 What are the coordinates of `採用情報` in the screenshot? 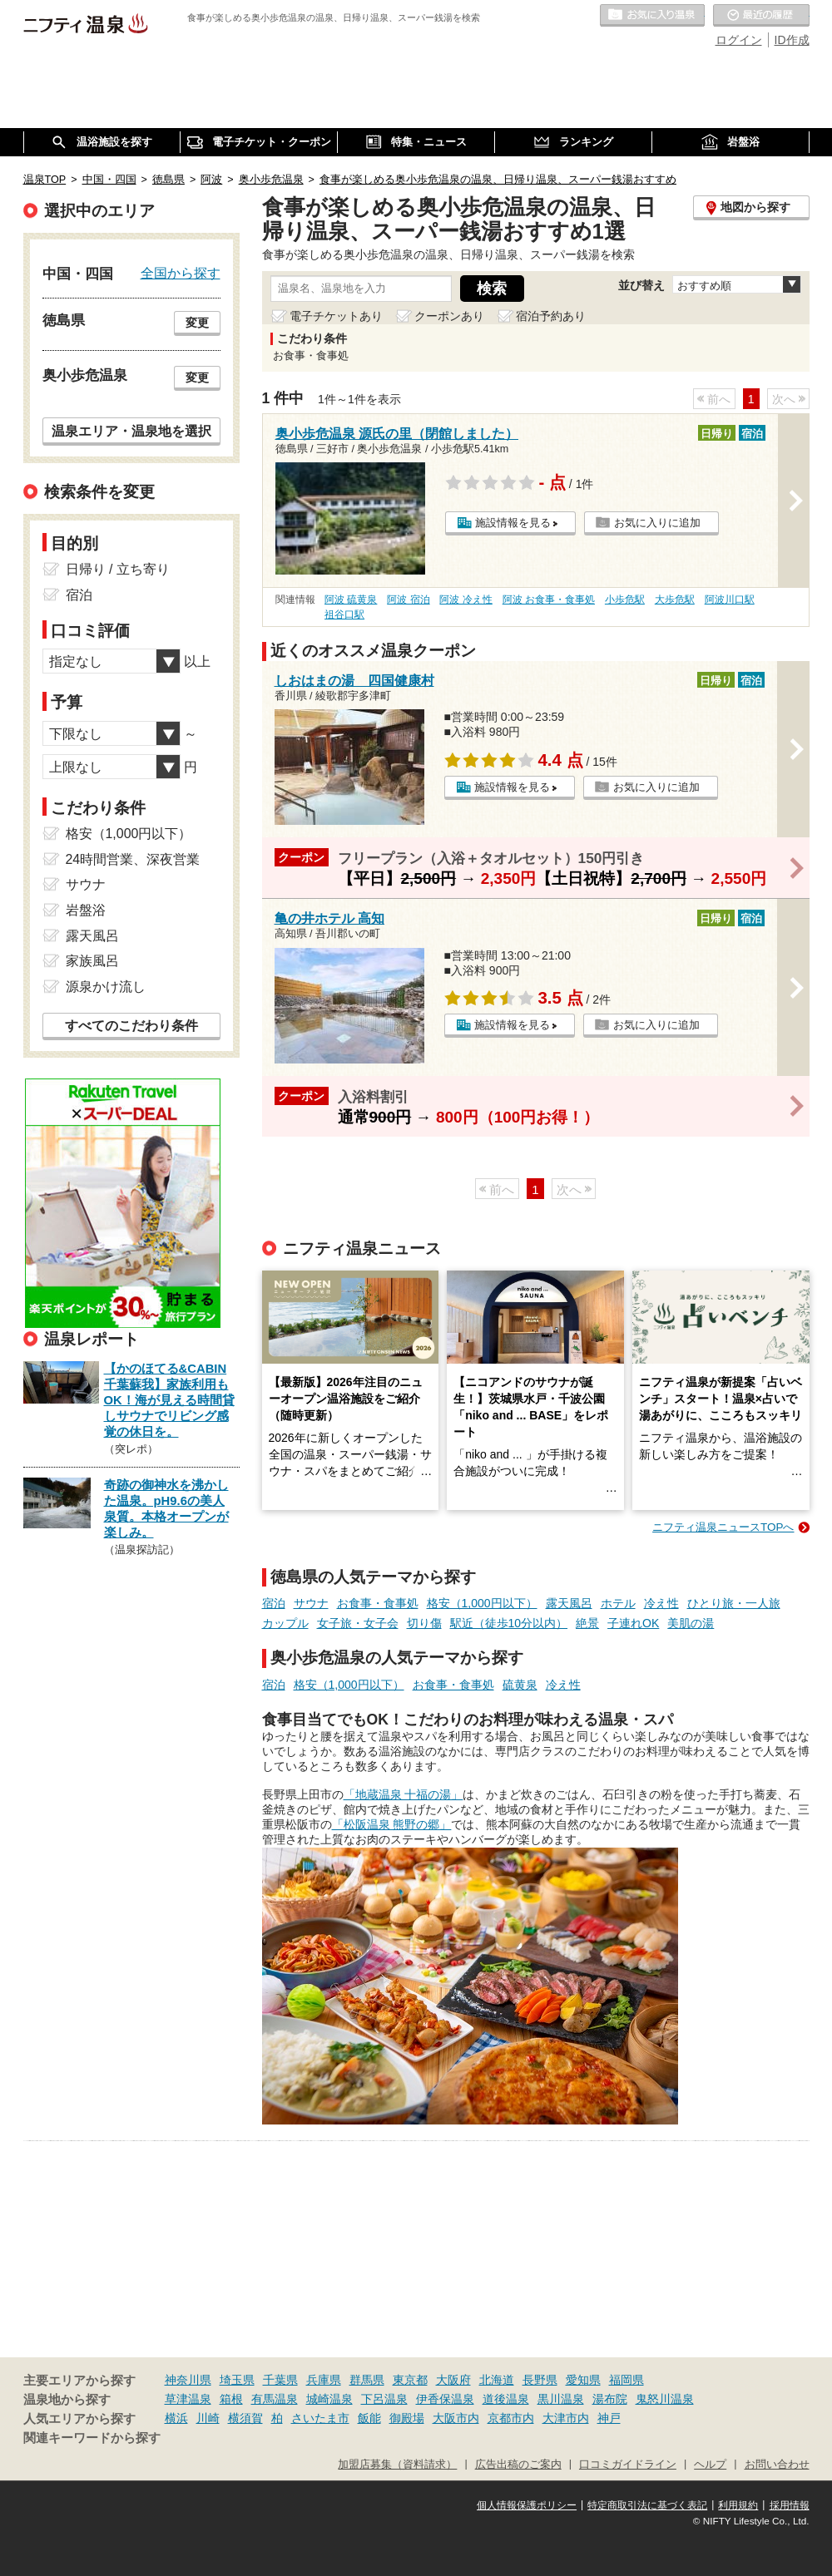 It's located at (790, 2505).